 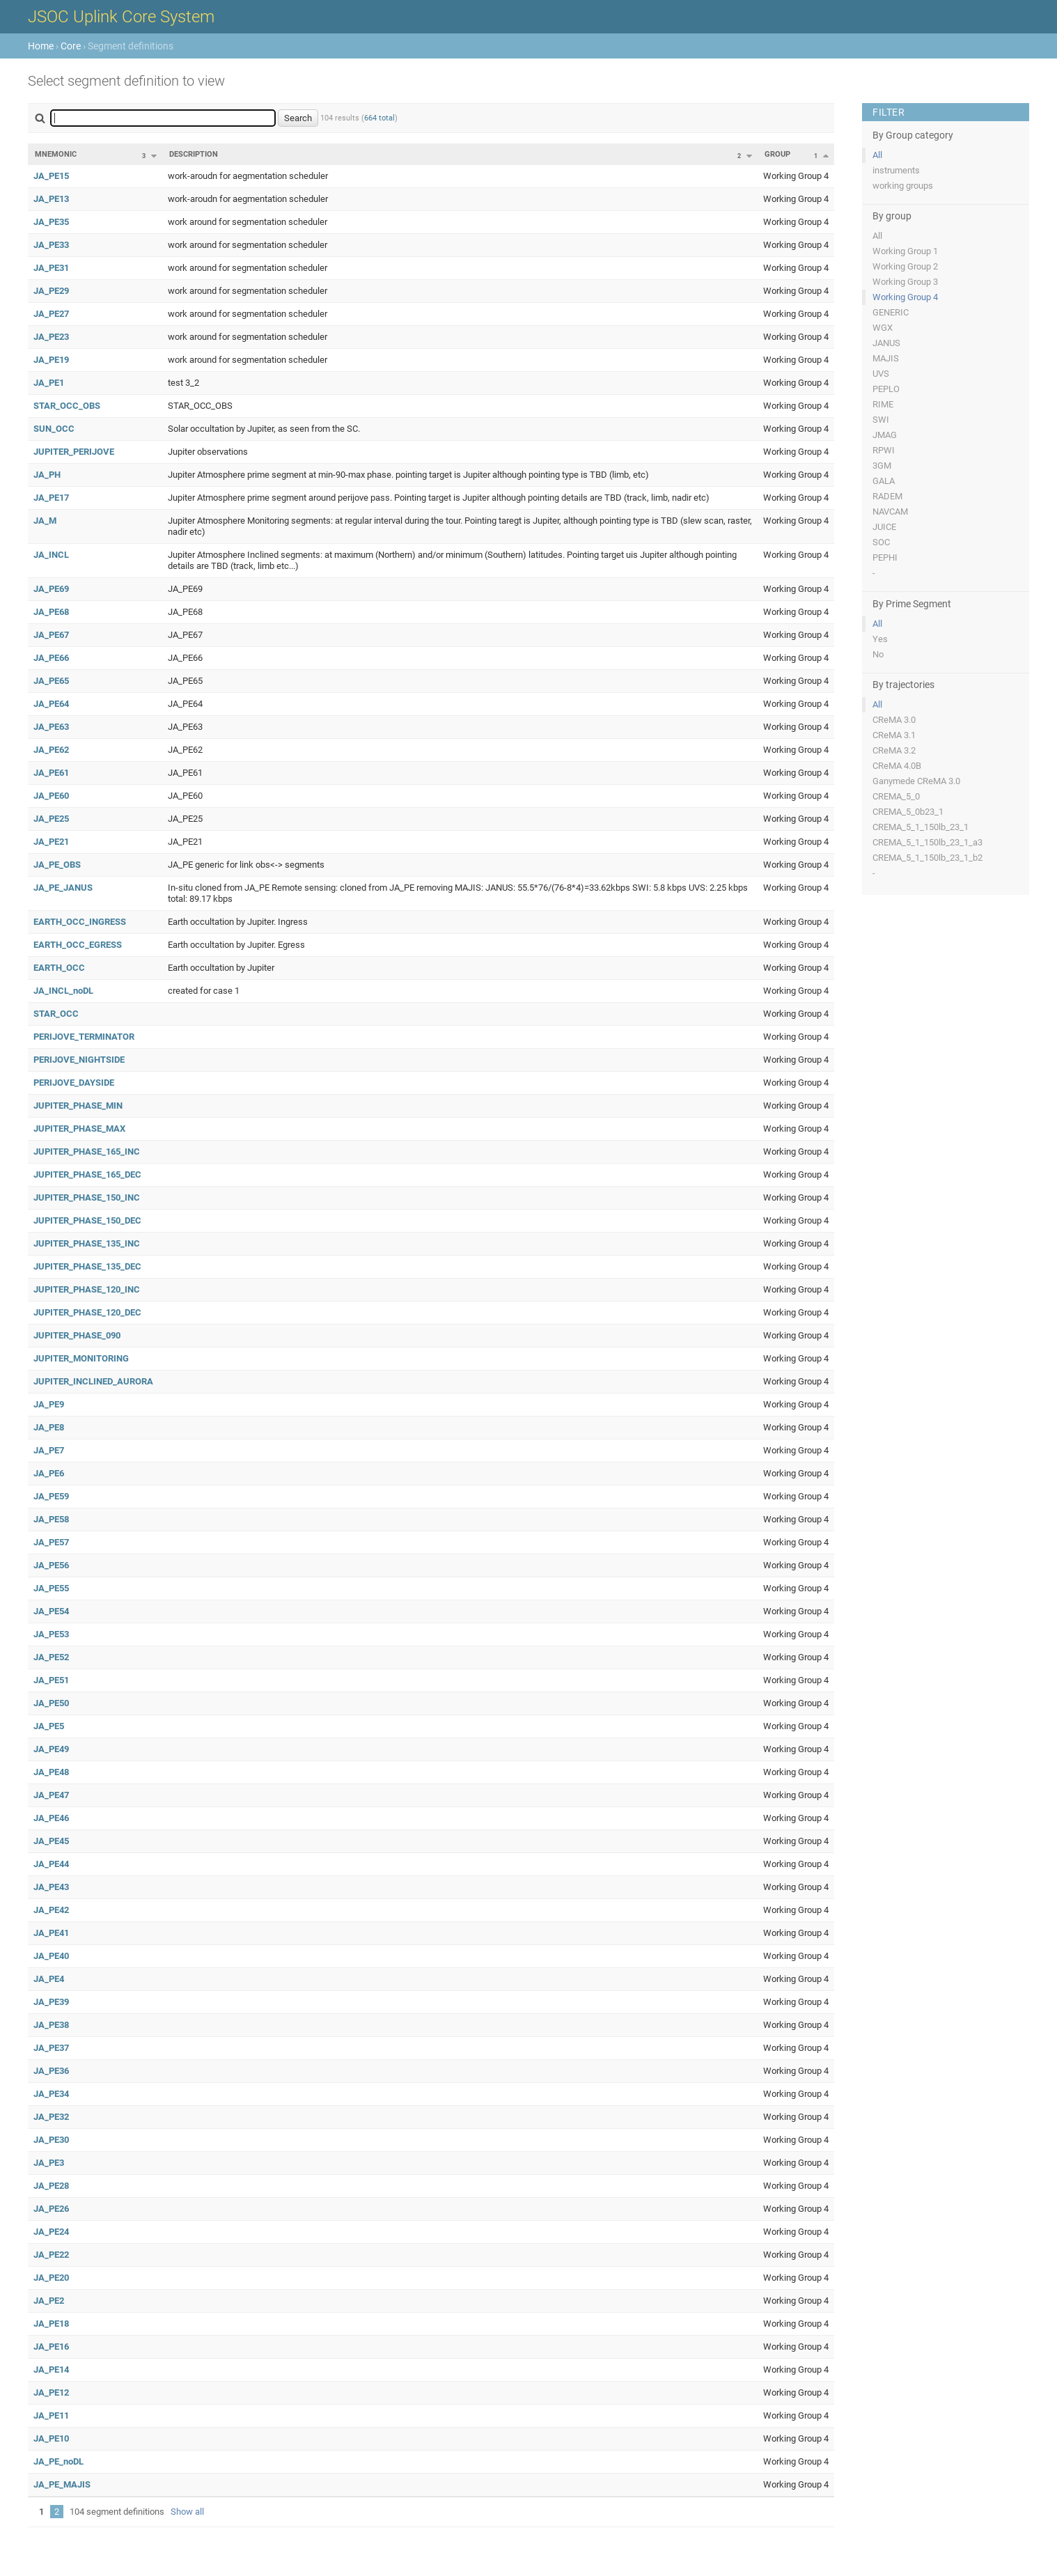 What do you see at coordinates (51, 612) in the screenshot?
I see `JA_PE68` at bounding box center [51, 612].